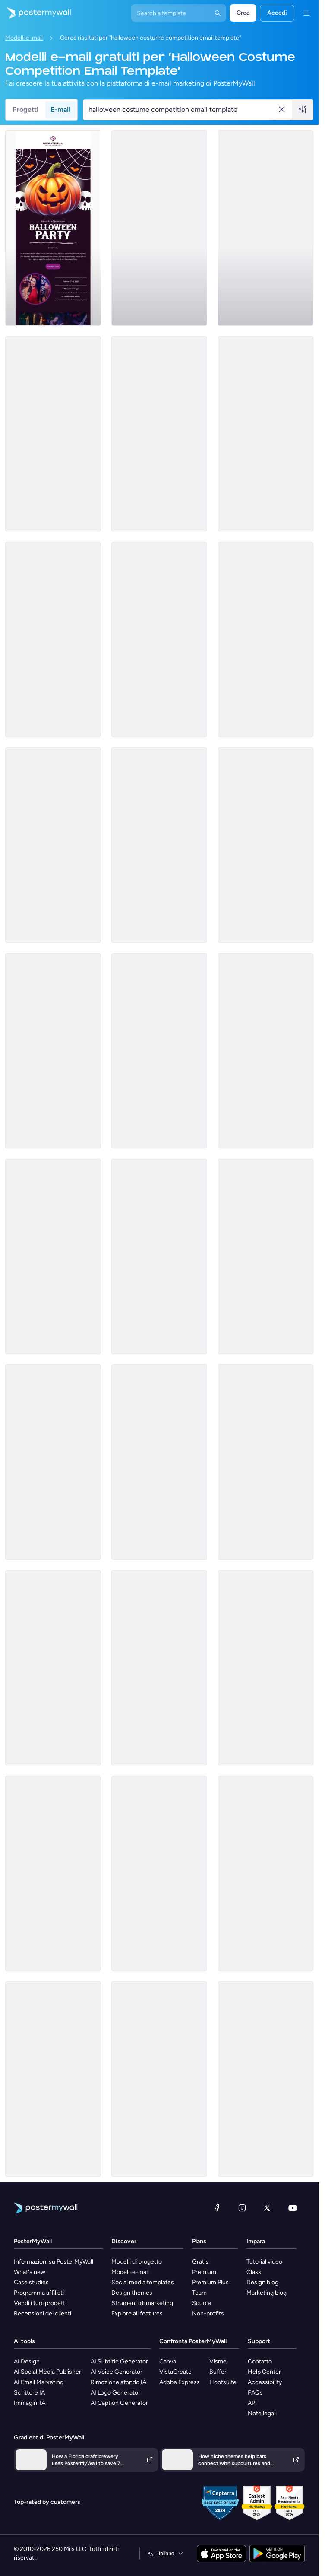 This screenshot has height=2576, width=325. What do you see at coordinates (131, 2292) in the screenshot?
I see `Design themes` at bounding box center [131, 2292].